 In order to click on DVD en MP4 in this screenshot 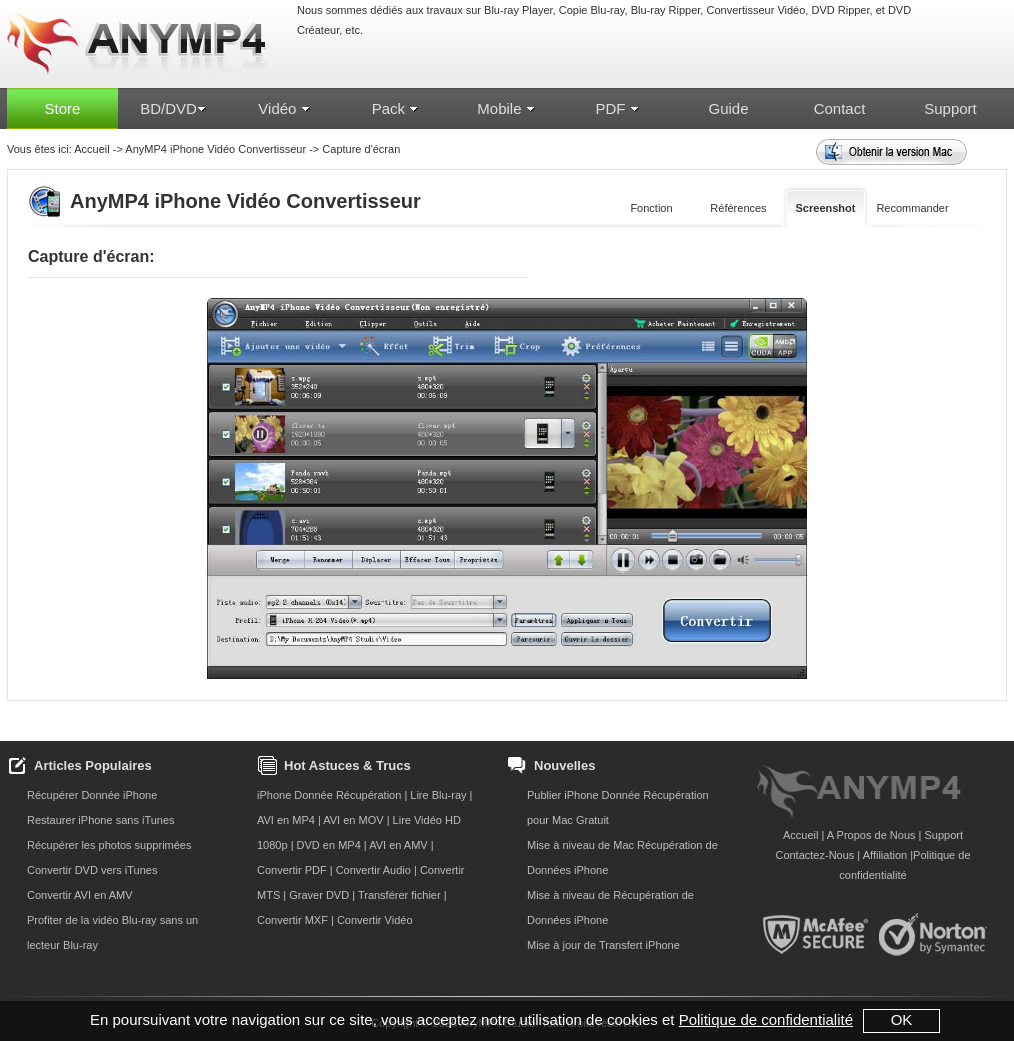, I will do `click(329, 845)`.